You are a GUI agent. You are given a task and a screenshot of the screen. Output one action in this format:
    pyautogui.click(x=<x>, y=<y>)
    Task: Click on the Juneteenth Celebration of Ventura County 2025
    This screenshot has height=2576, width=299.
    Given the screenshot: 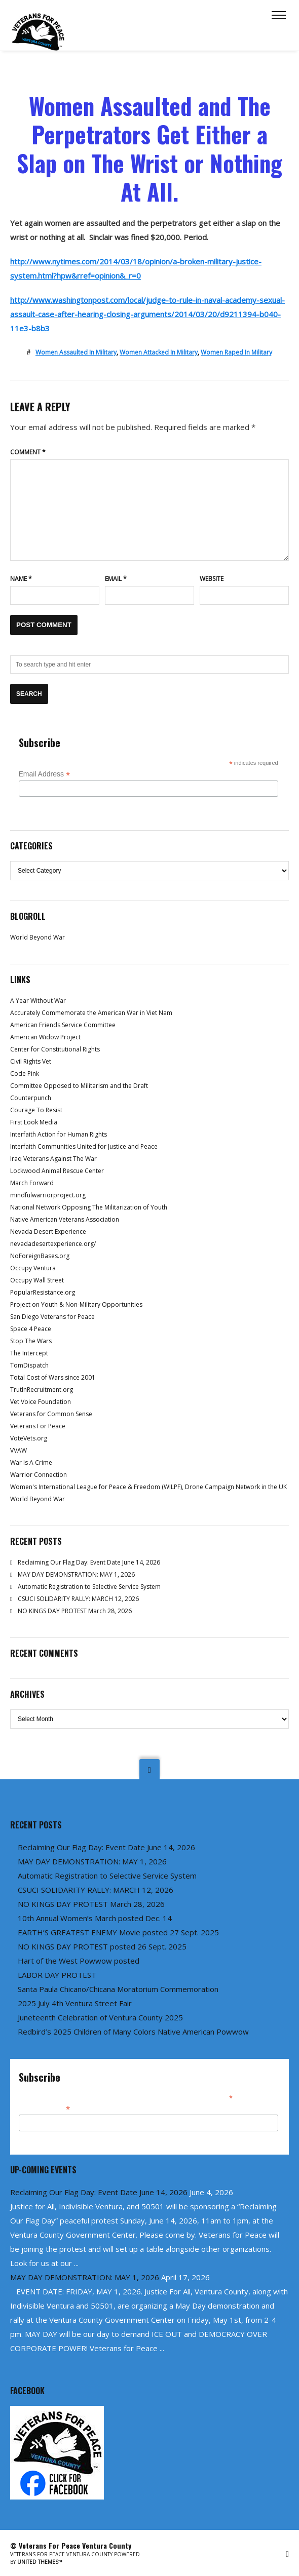 What is the action you would take?
    pyautogui.click(x=100, y=2017)
    